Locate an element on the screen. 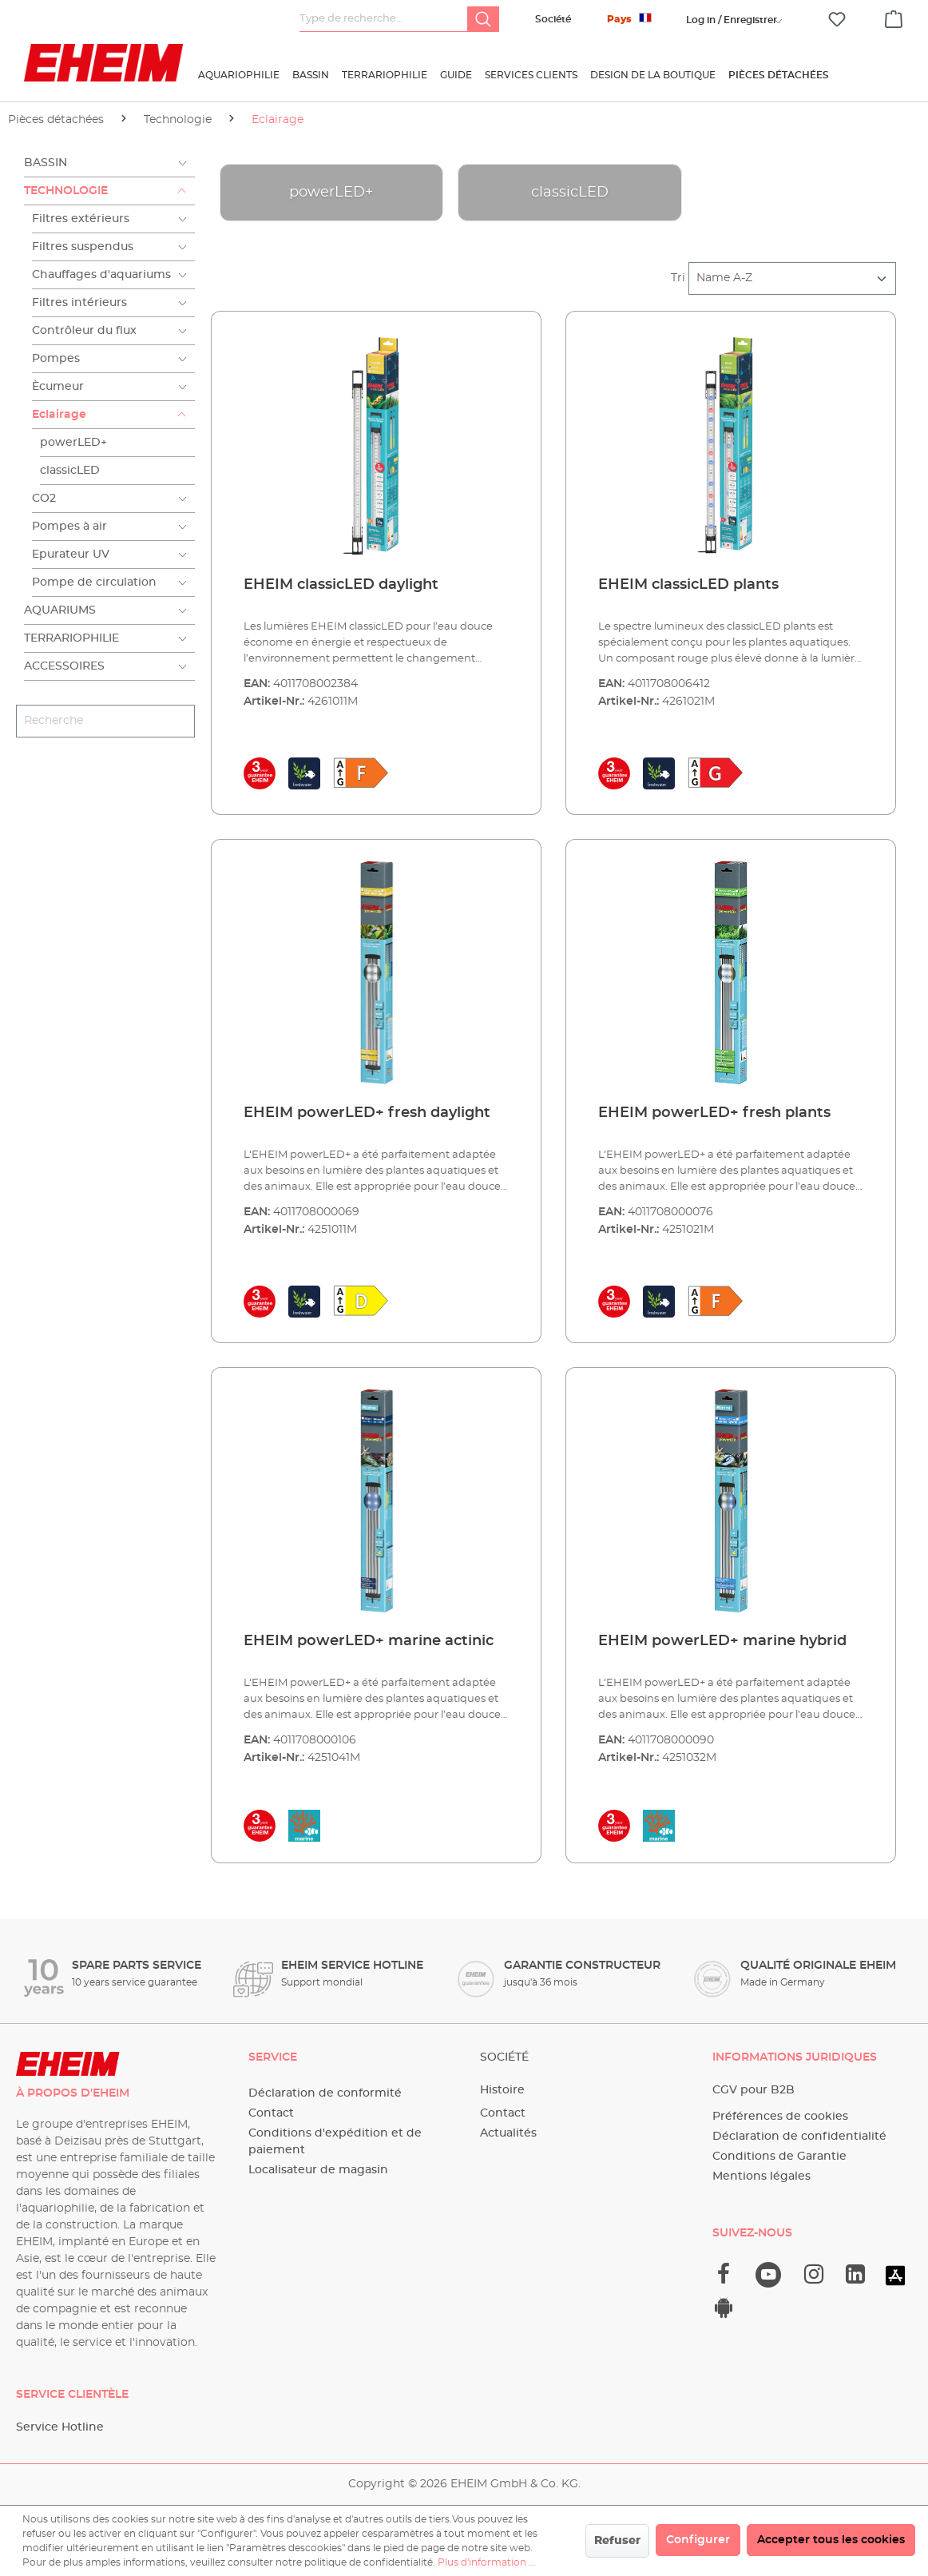 Image resolution: width=928 pixels, height=2576 pixels. EHEIM powerLED+ fresh plants is located at coordinates (714, 1113).